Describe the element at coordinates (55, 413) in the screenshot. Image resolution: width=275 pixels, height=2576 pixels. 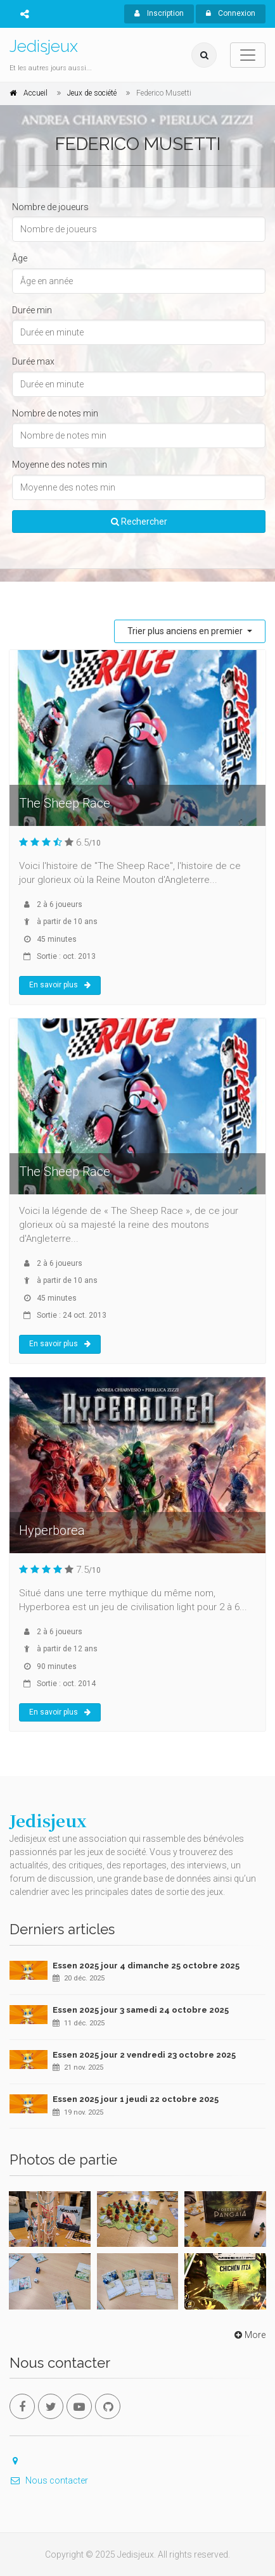
I see `Nombre de notes min` at that location.